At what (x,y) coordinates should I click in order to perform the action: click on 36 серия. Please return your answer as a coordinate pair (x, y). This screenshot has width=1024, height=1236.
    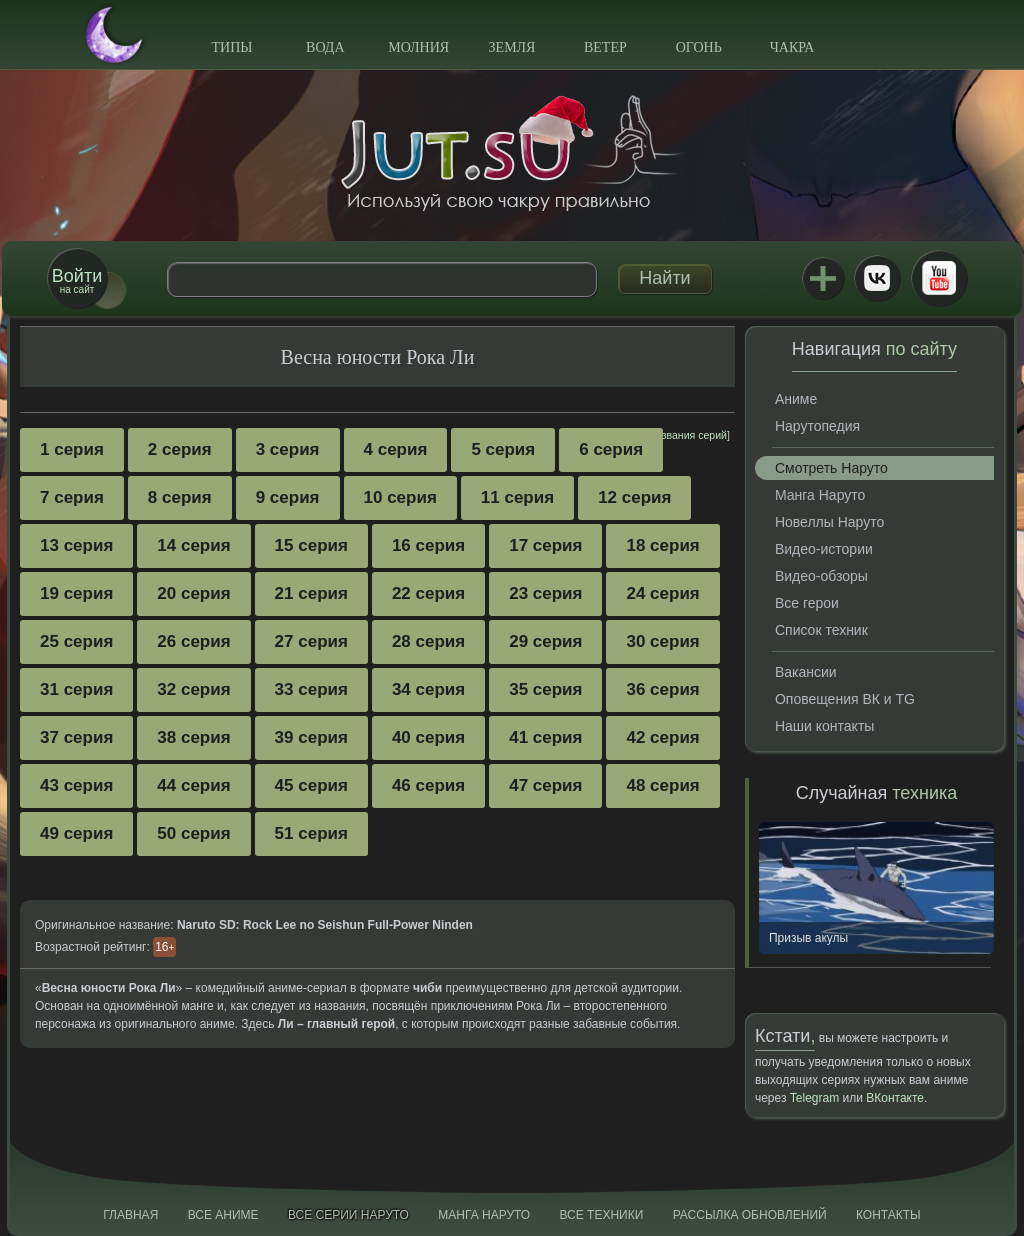
    Looking at the image, I should click on (662, 689).